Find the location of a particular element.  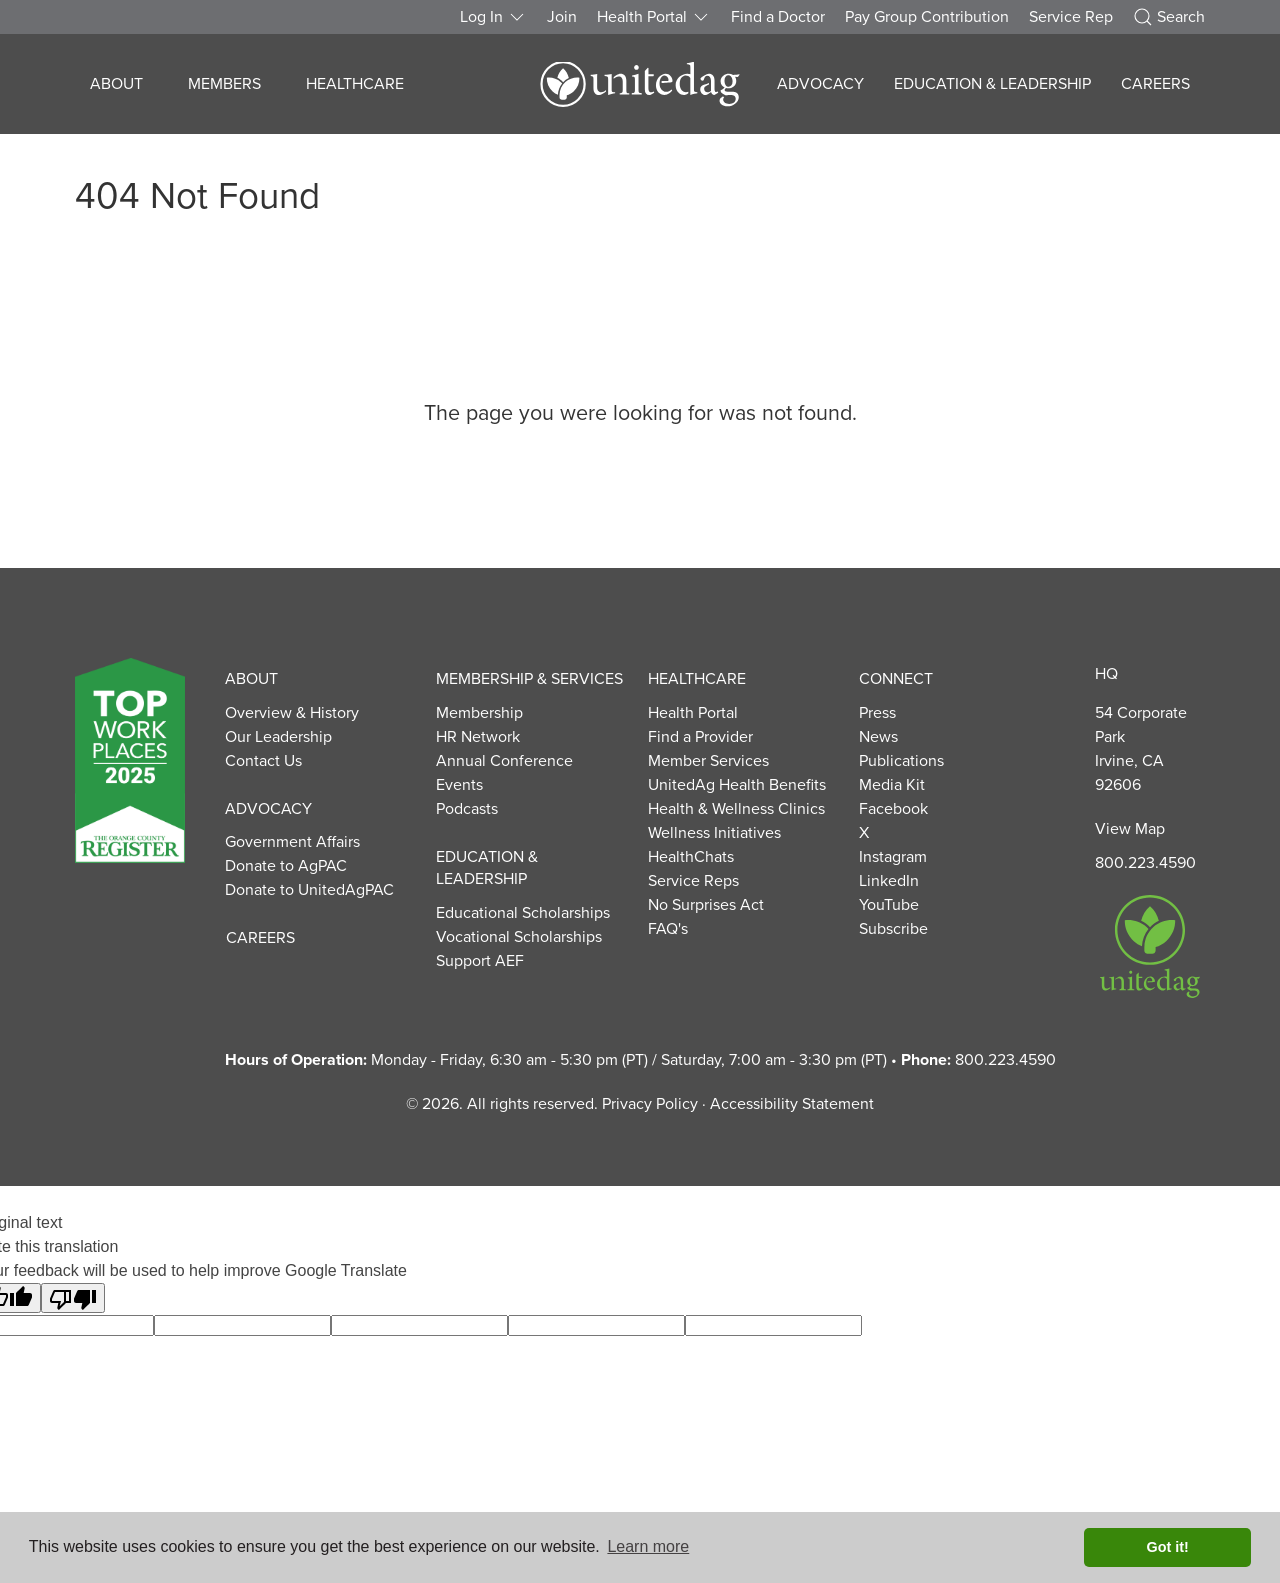

Our Leadership is located at coordinates (278, 737).